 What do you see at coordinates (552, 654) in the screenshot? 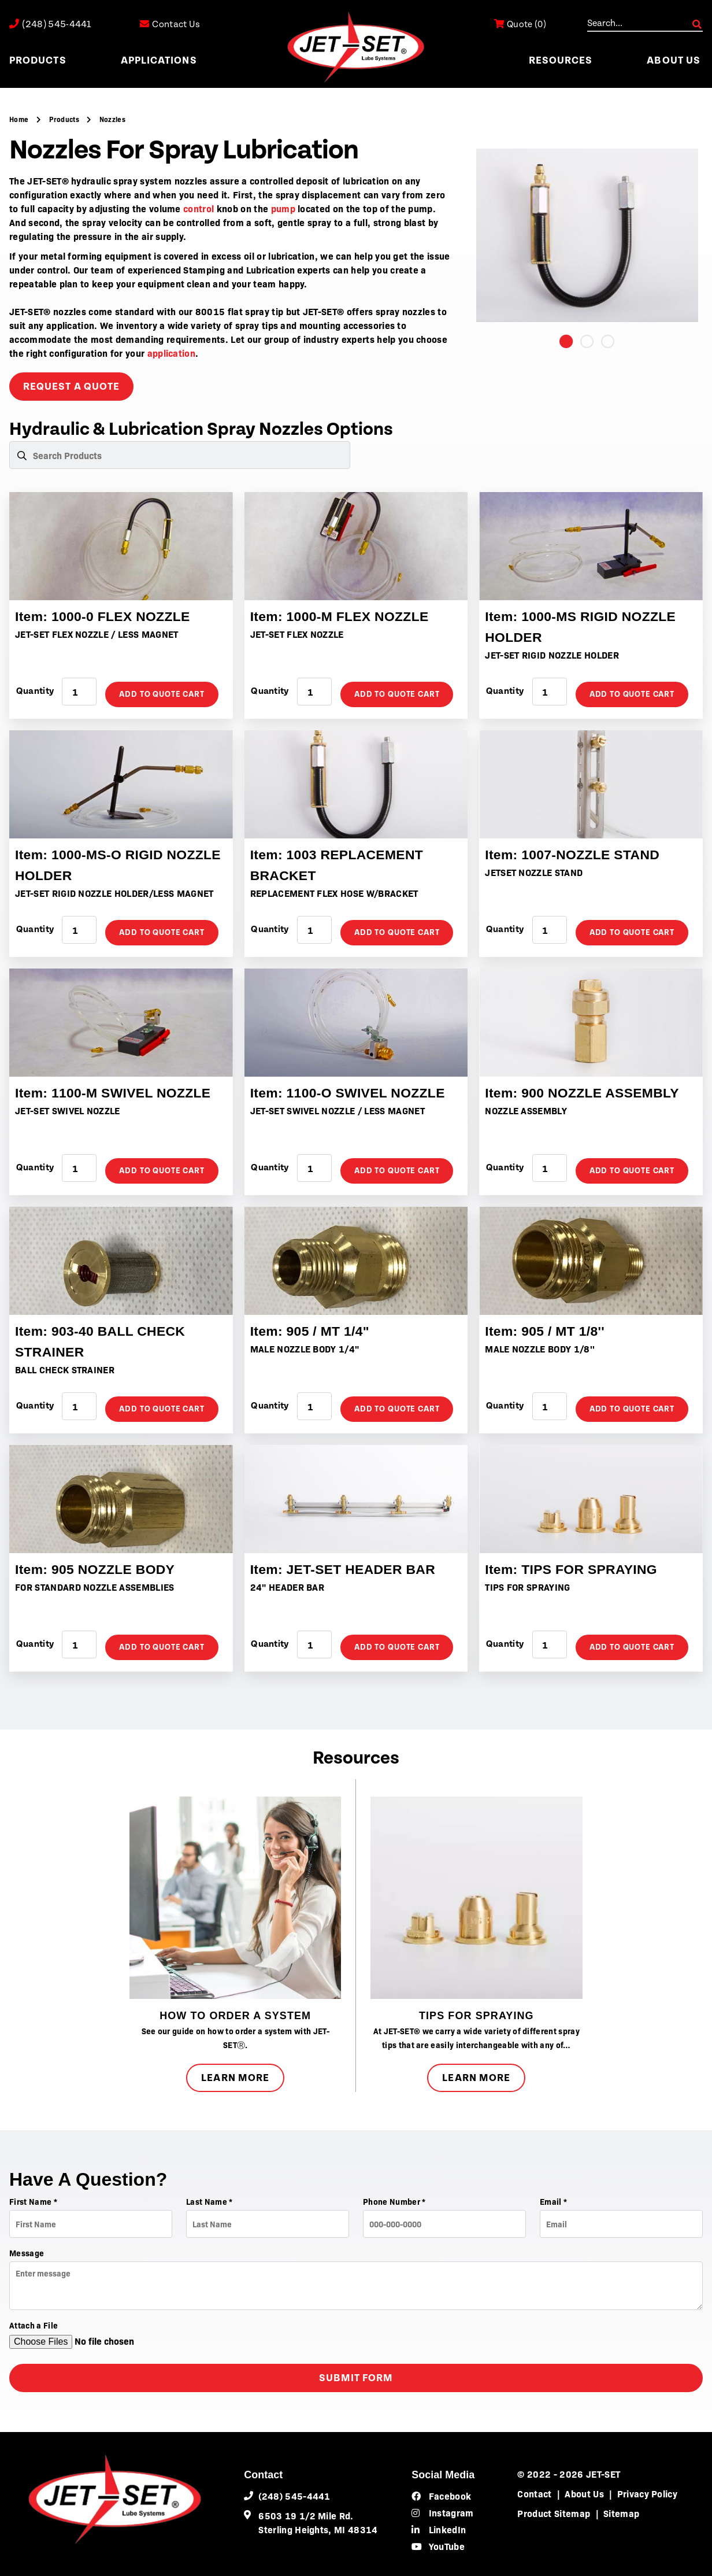
I see `JET-SET RIGID NOZZLE HOLDER` at bounding box center [552, 654].